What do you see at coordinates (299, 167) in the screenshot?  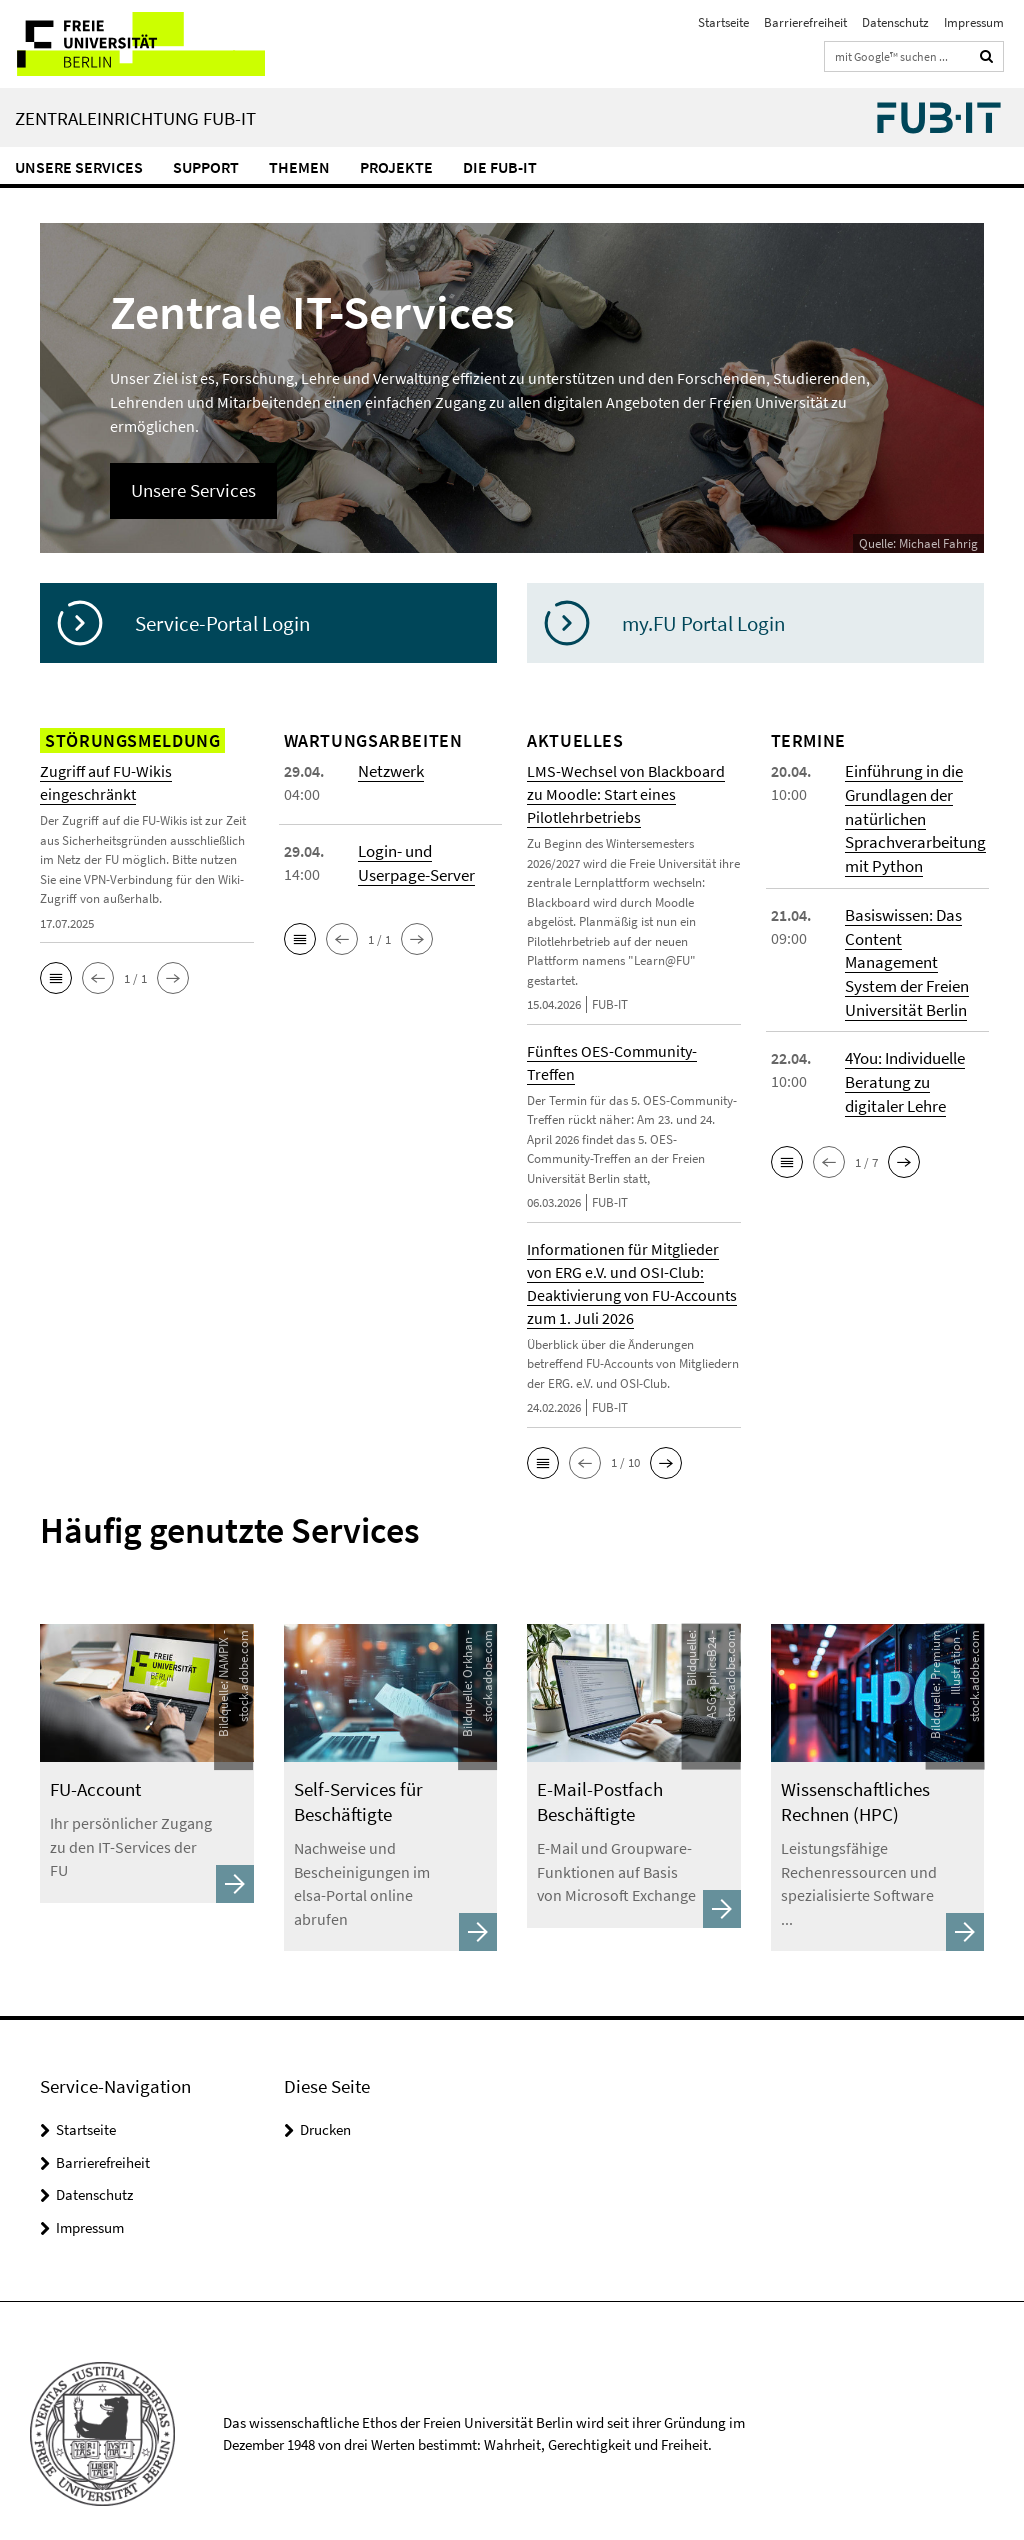 I see `Themen` at bounding box center [299, 167].